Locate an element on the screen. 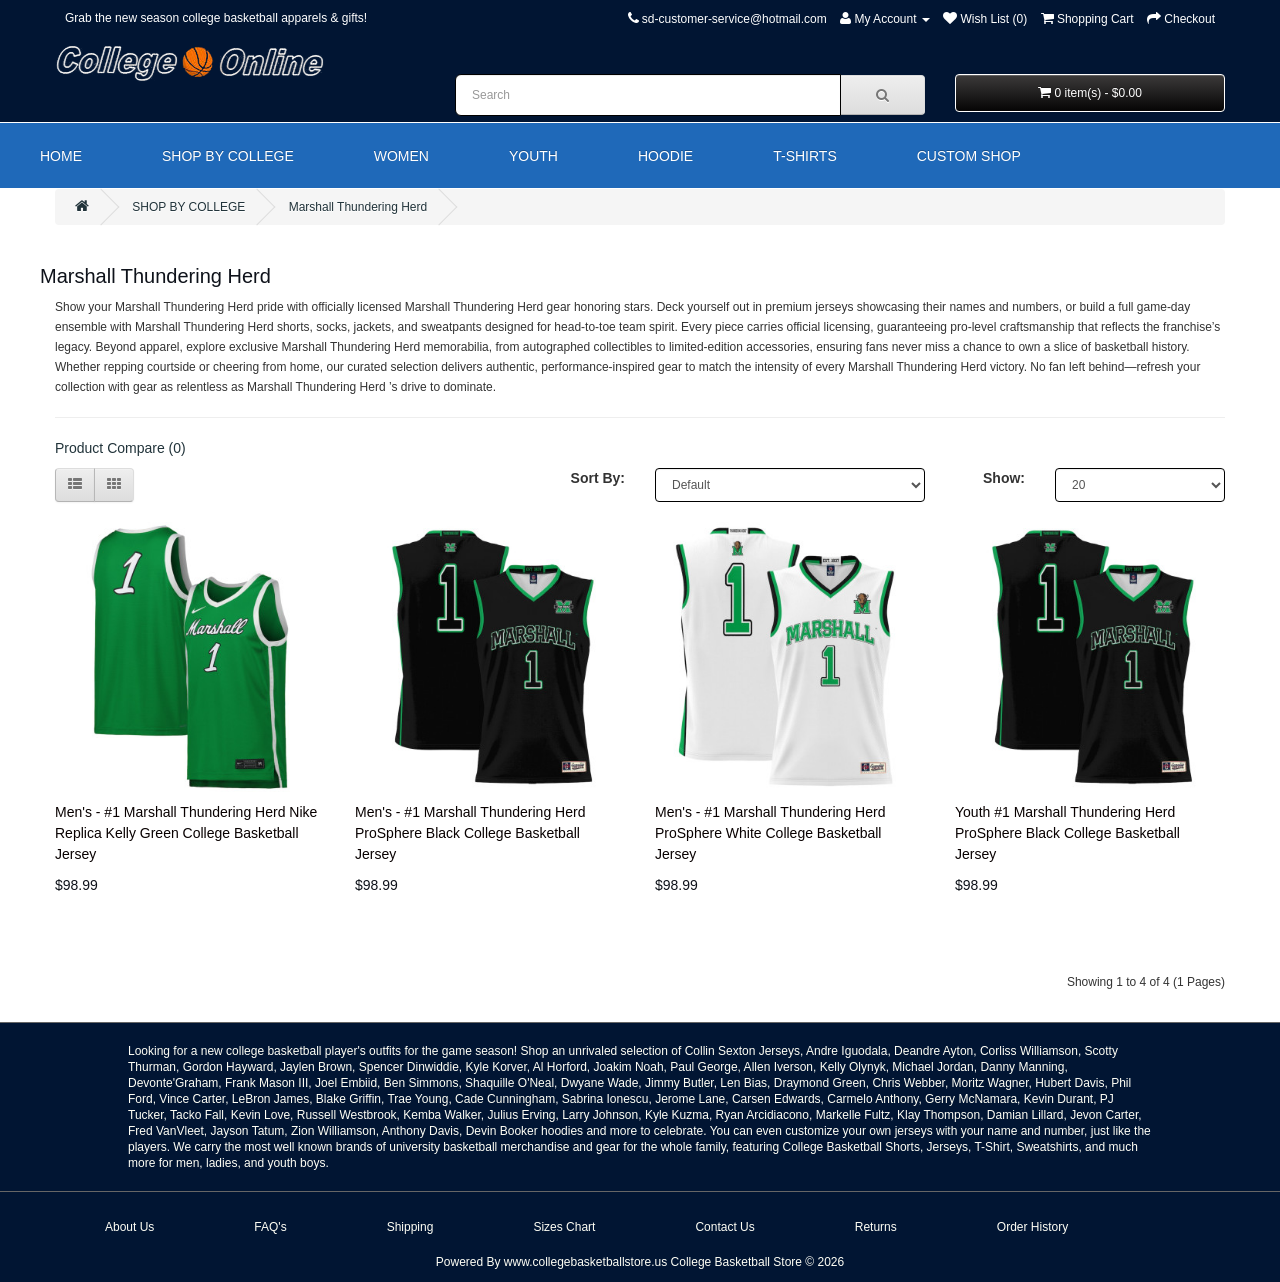  SHOP BY COLLEGE is located at coordinates (228, 156).